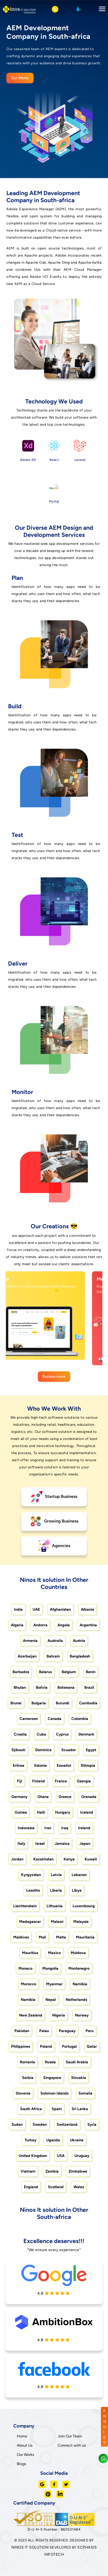 The width and height of the screenshot is (108, 2576). I want to click on Luxembourg, so click(84, 1906).